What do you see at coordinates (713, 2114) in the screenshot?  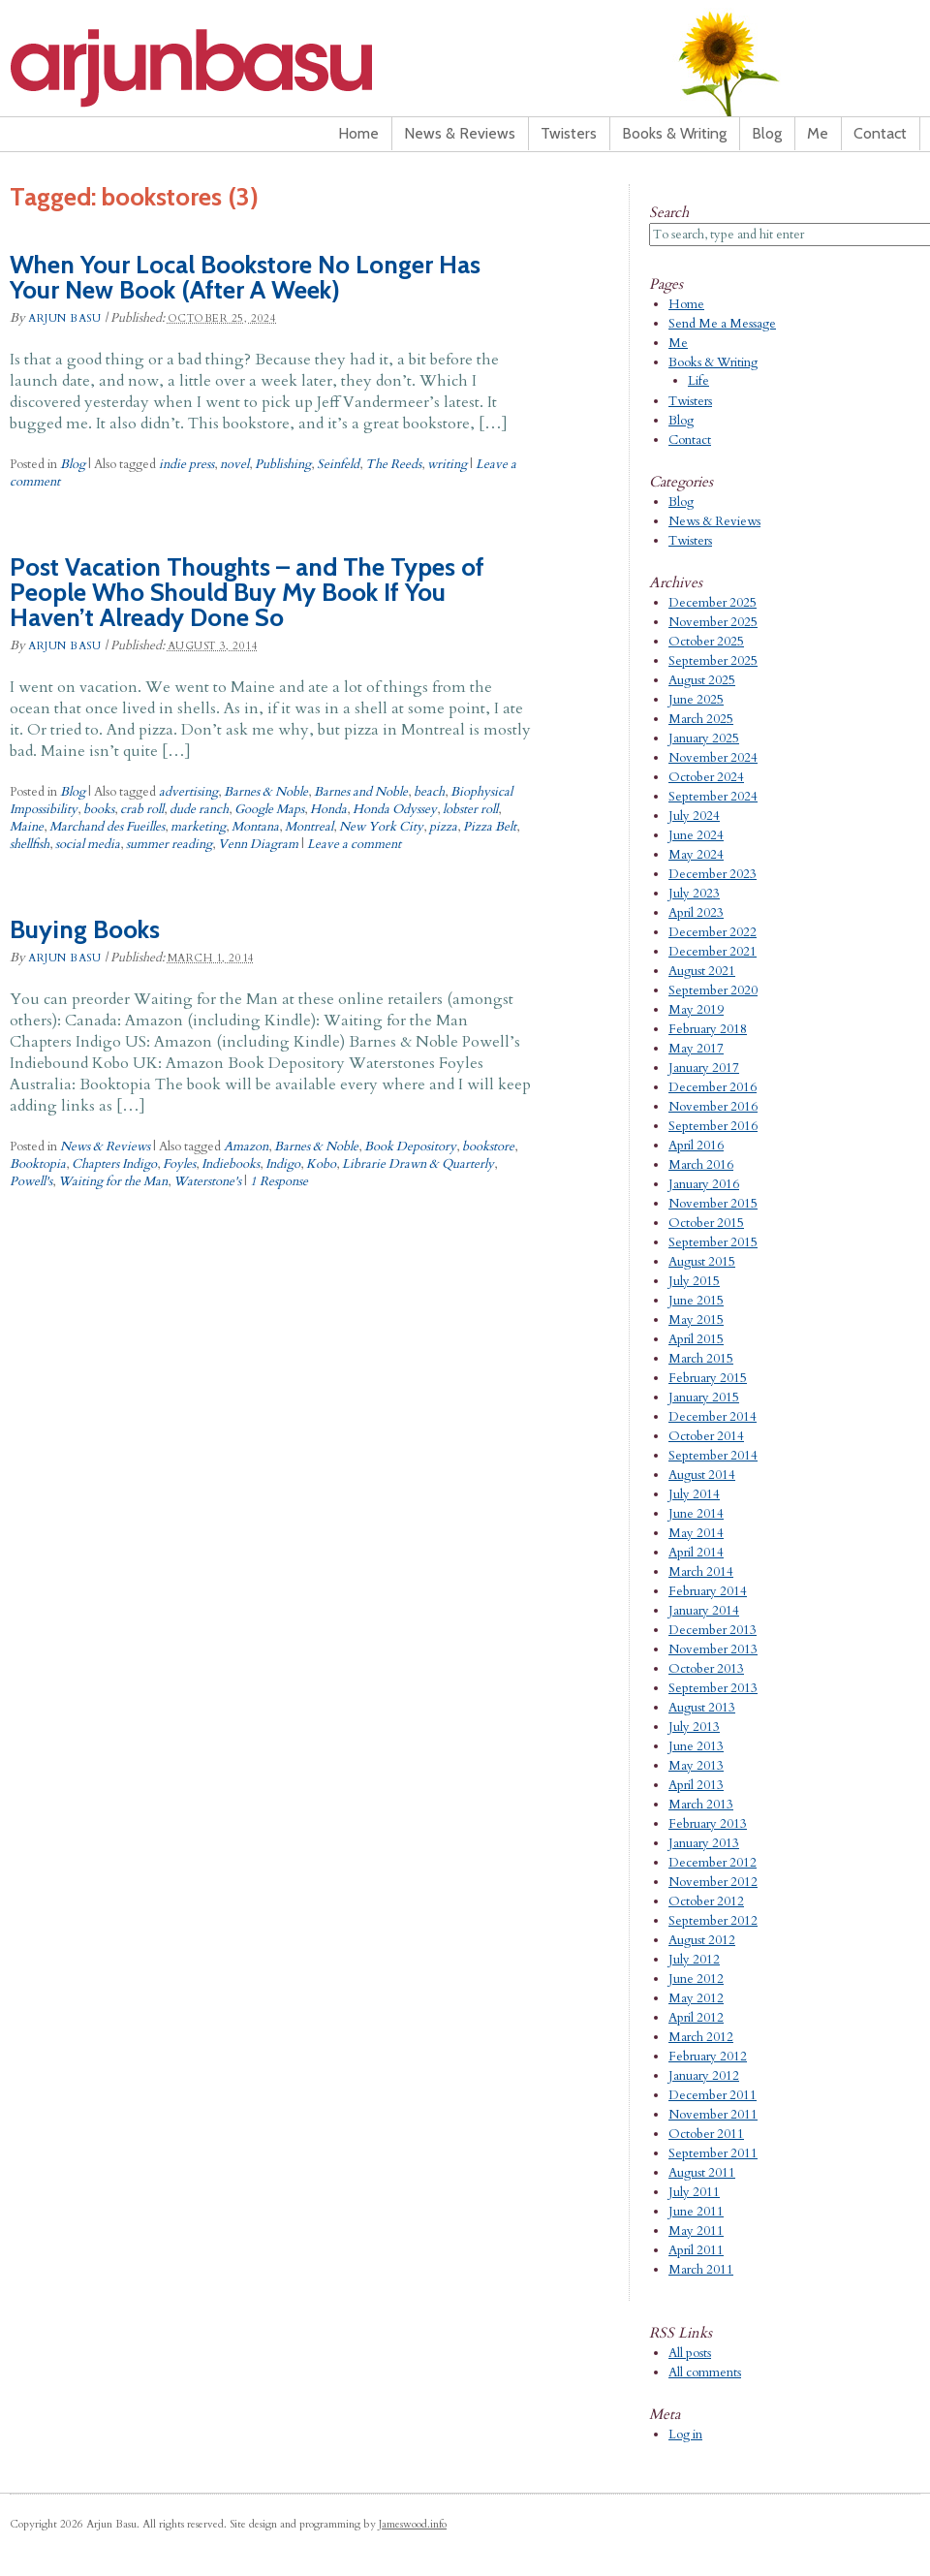 I see `November 2011` at bounding box center [713, 2114].